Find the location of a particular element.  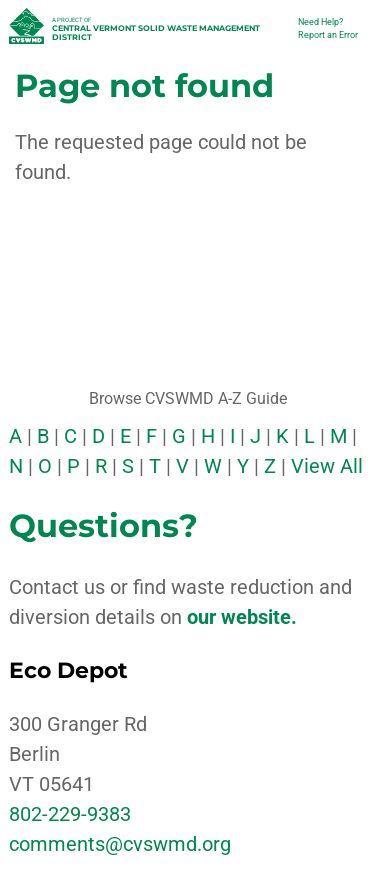

Report an Error is located at coordinates (328, 35).